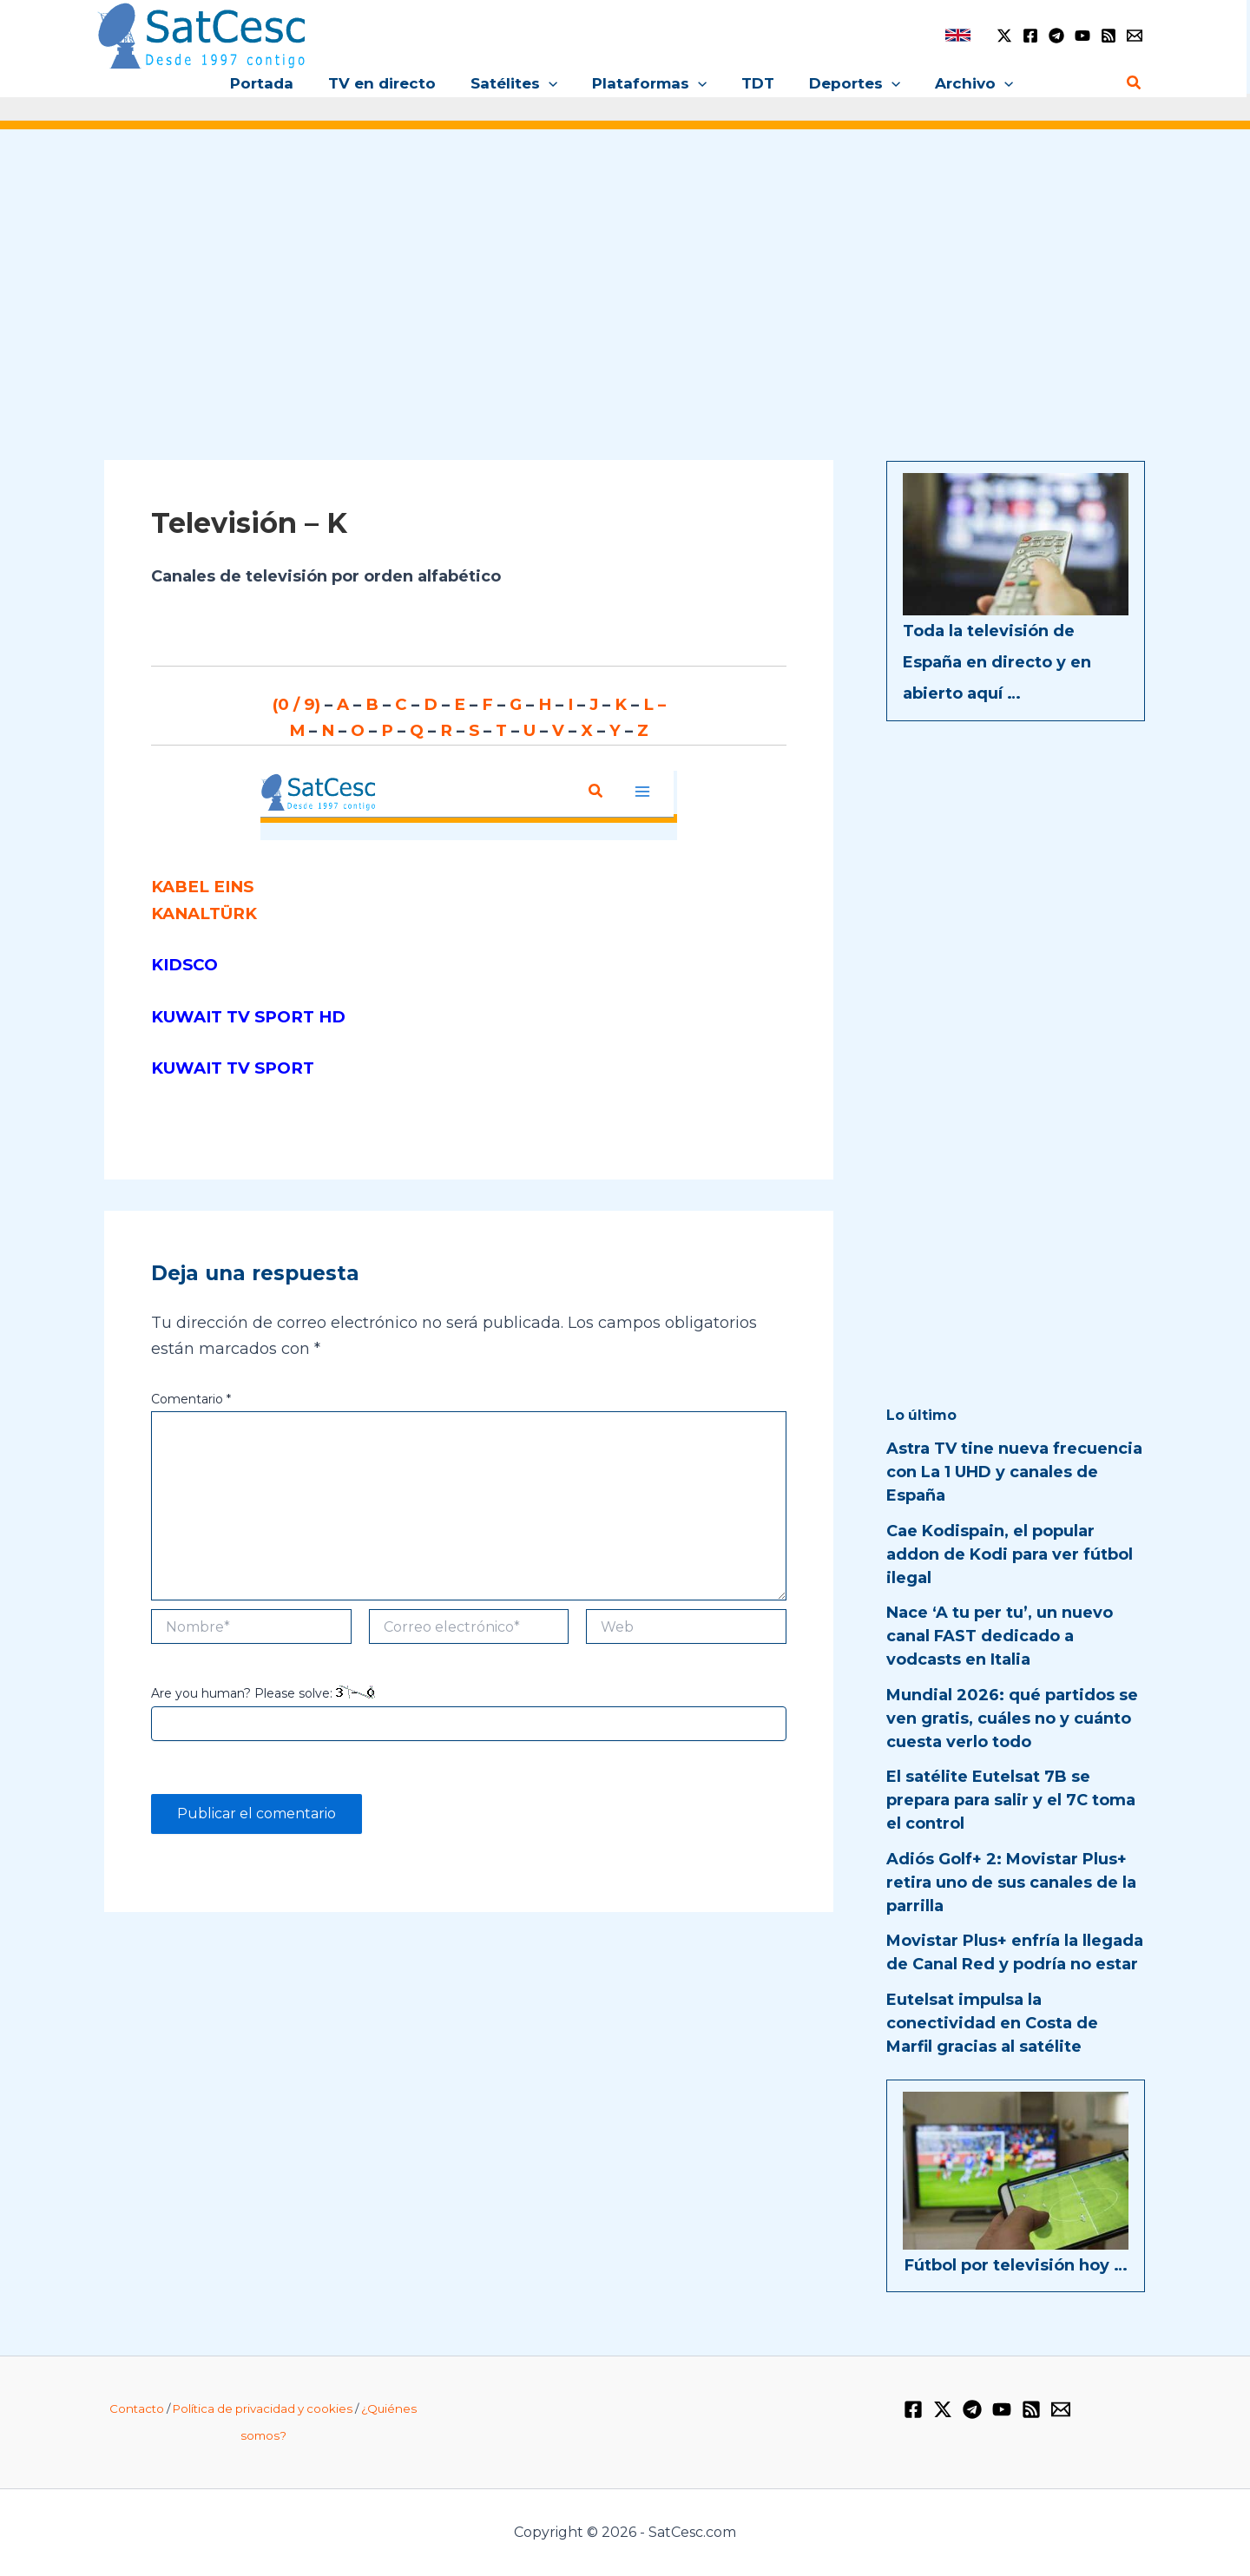 The width and height of the screenshot is (1250, 2576). Describe the element at coordinates (999, 1636) in the screenshot. I see `Nace ‘A tu per tu’, un nuevo canal FAST dedicado a vodcasts en Italia` at that location.